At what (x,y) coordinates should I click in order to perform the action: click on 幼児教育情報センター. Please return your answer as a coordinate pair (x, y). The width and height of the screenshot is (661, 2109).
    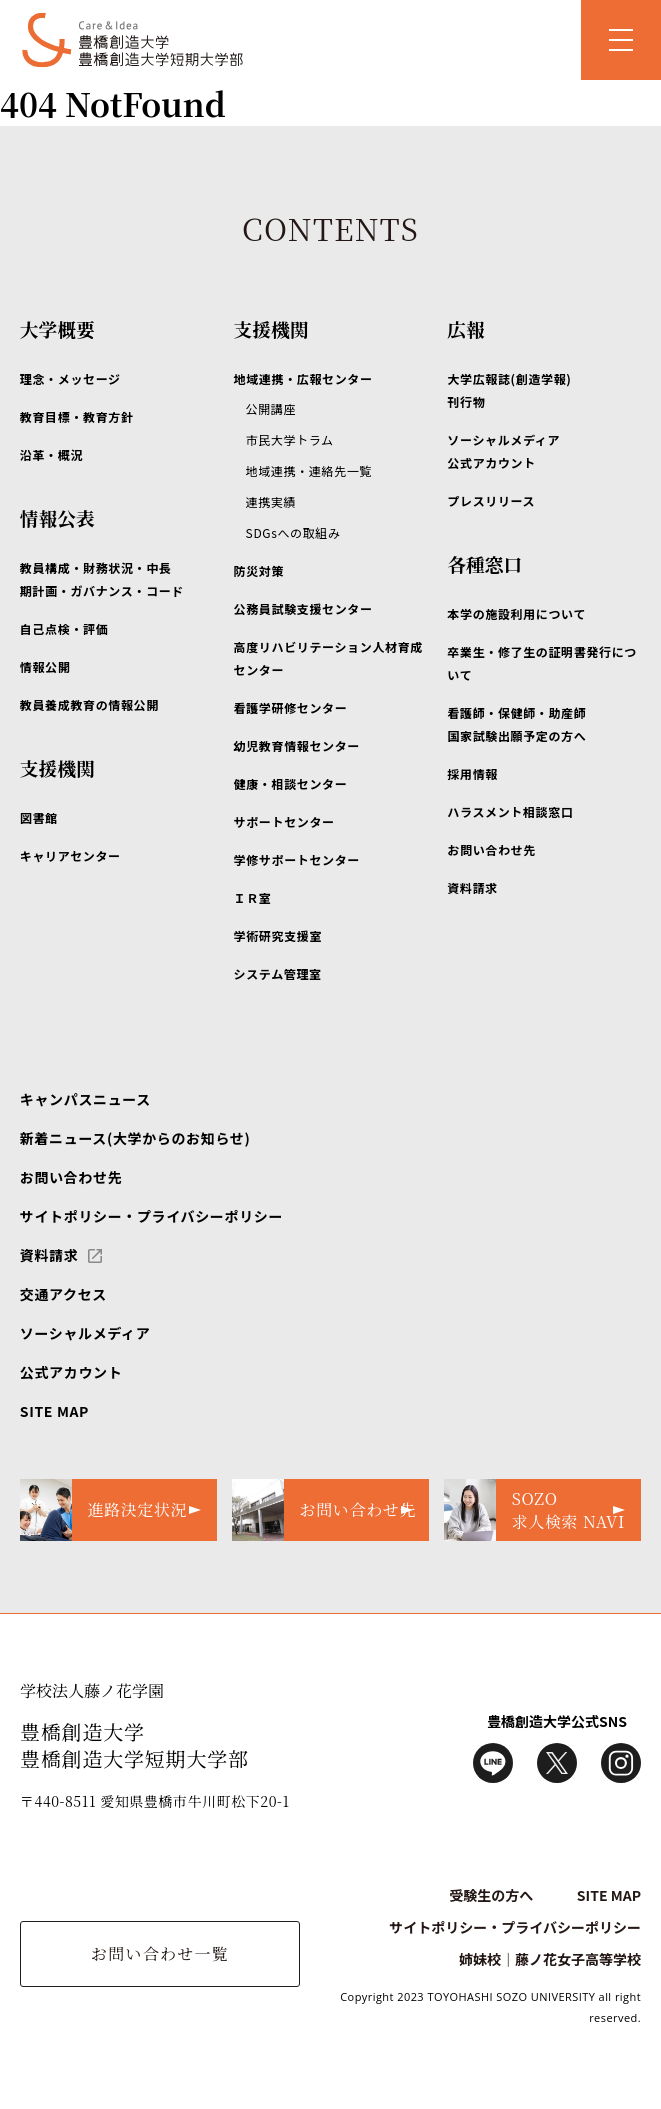
    Looking at the image, I should click on (297, 745).